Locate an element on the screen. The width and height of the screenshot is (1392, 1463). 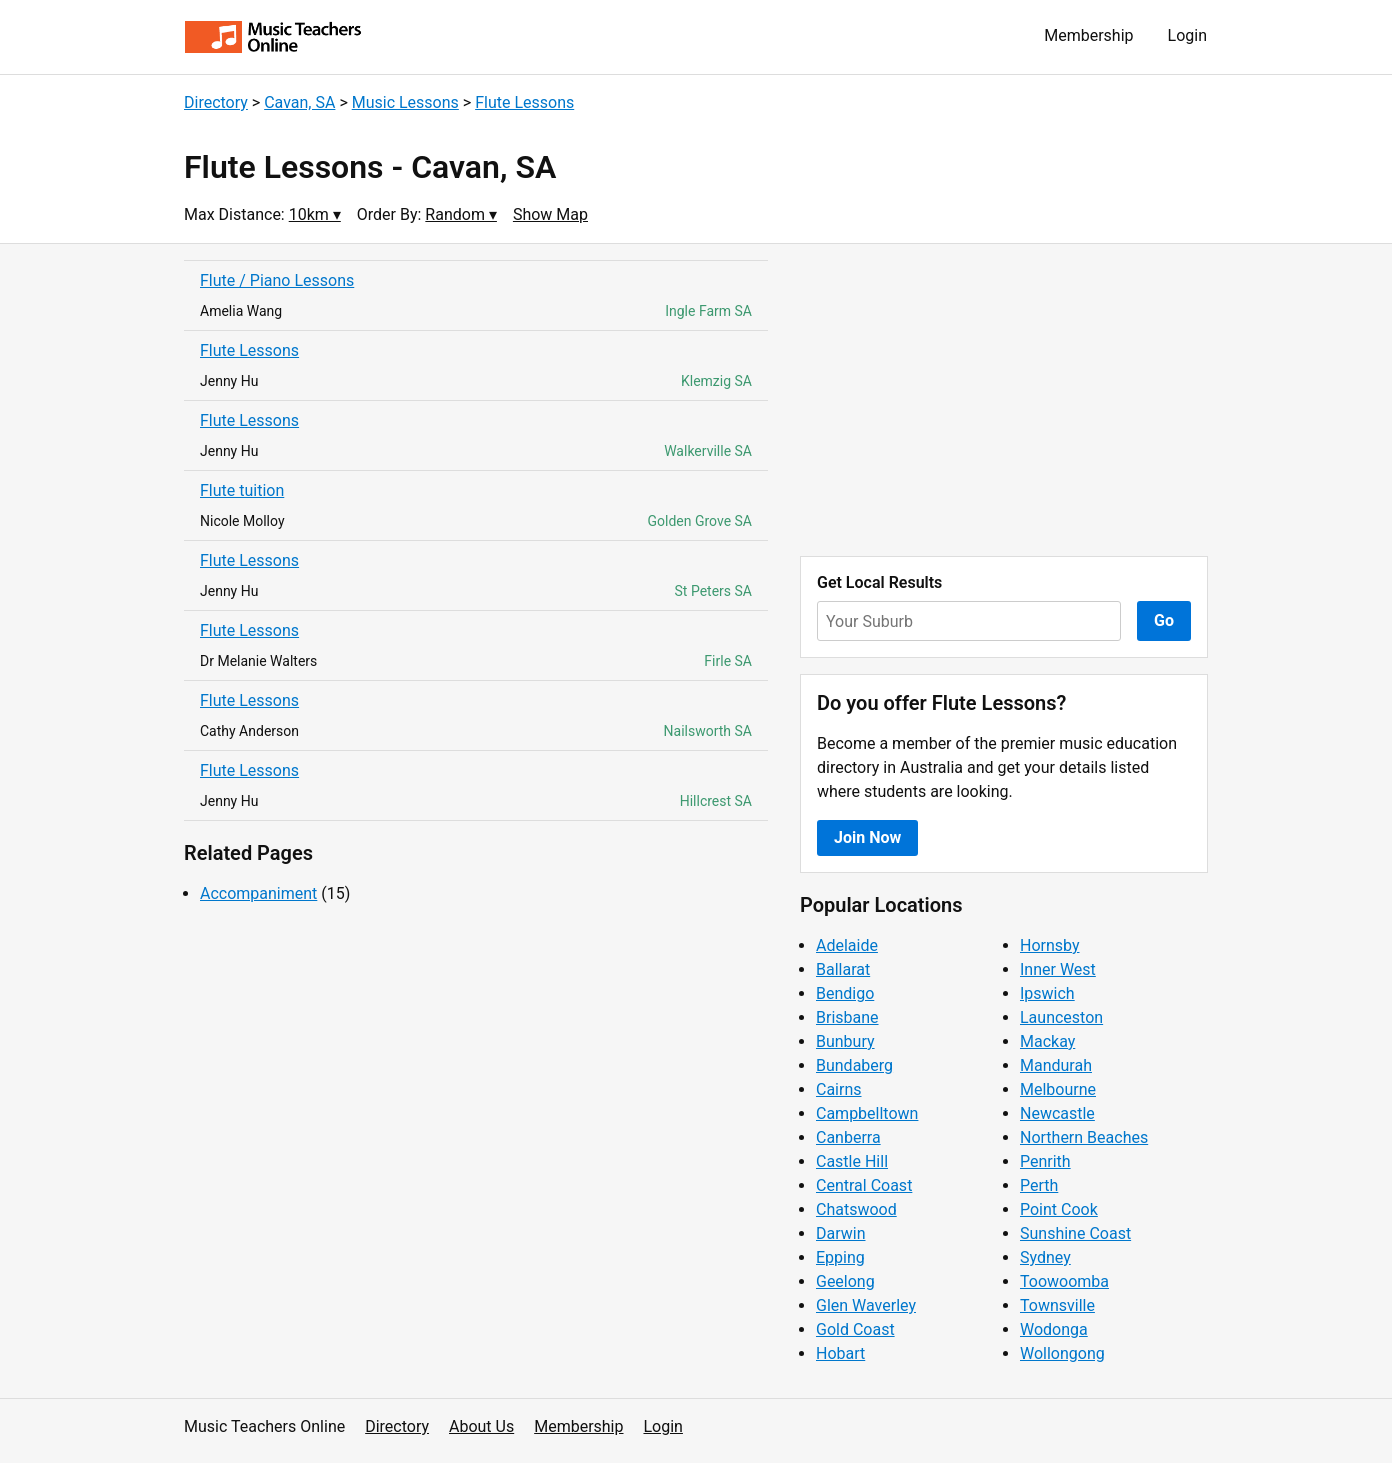
Flute / Piano Lessons is located at coordinates (277, 280).